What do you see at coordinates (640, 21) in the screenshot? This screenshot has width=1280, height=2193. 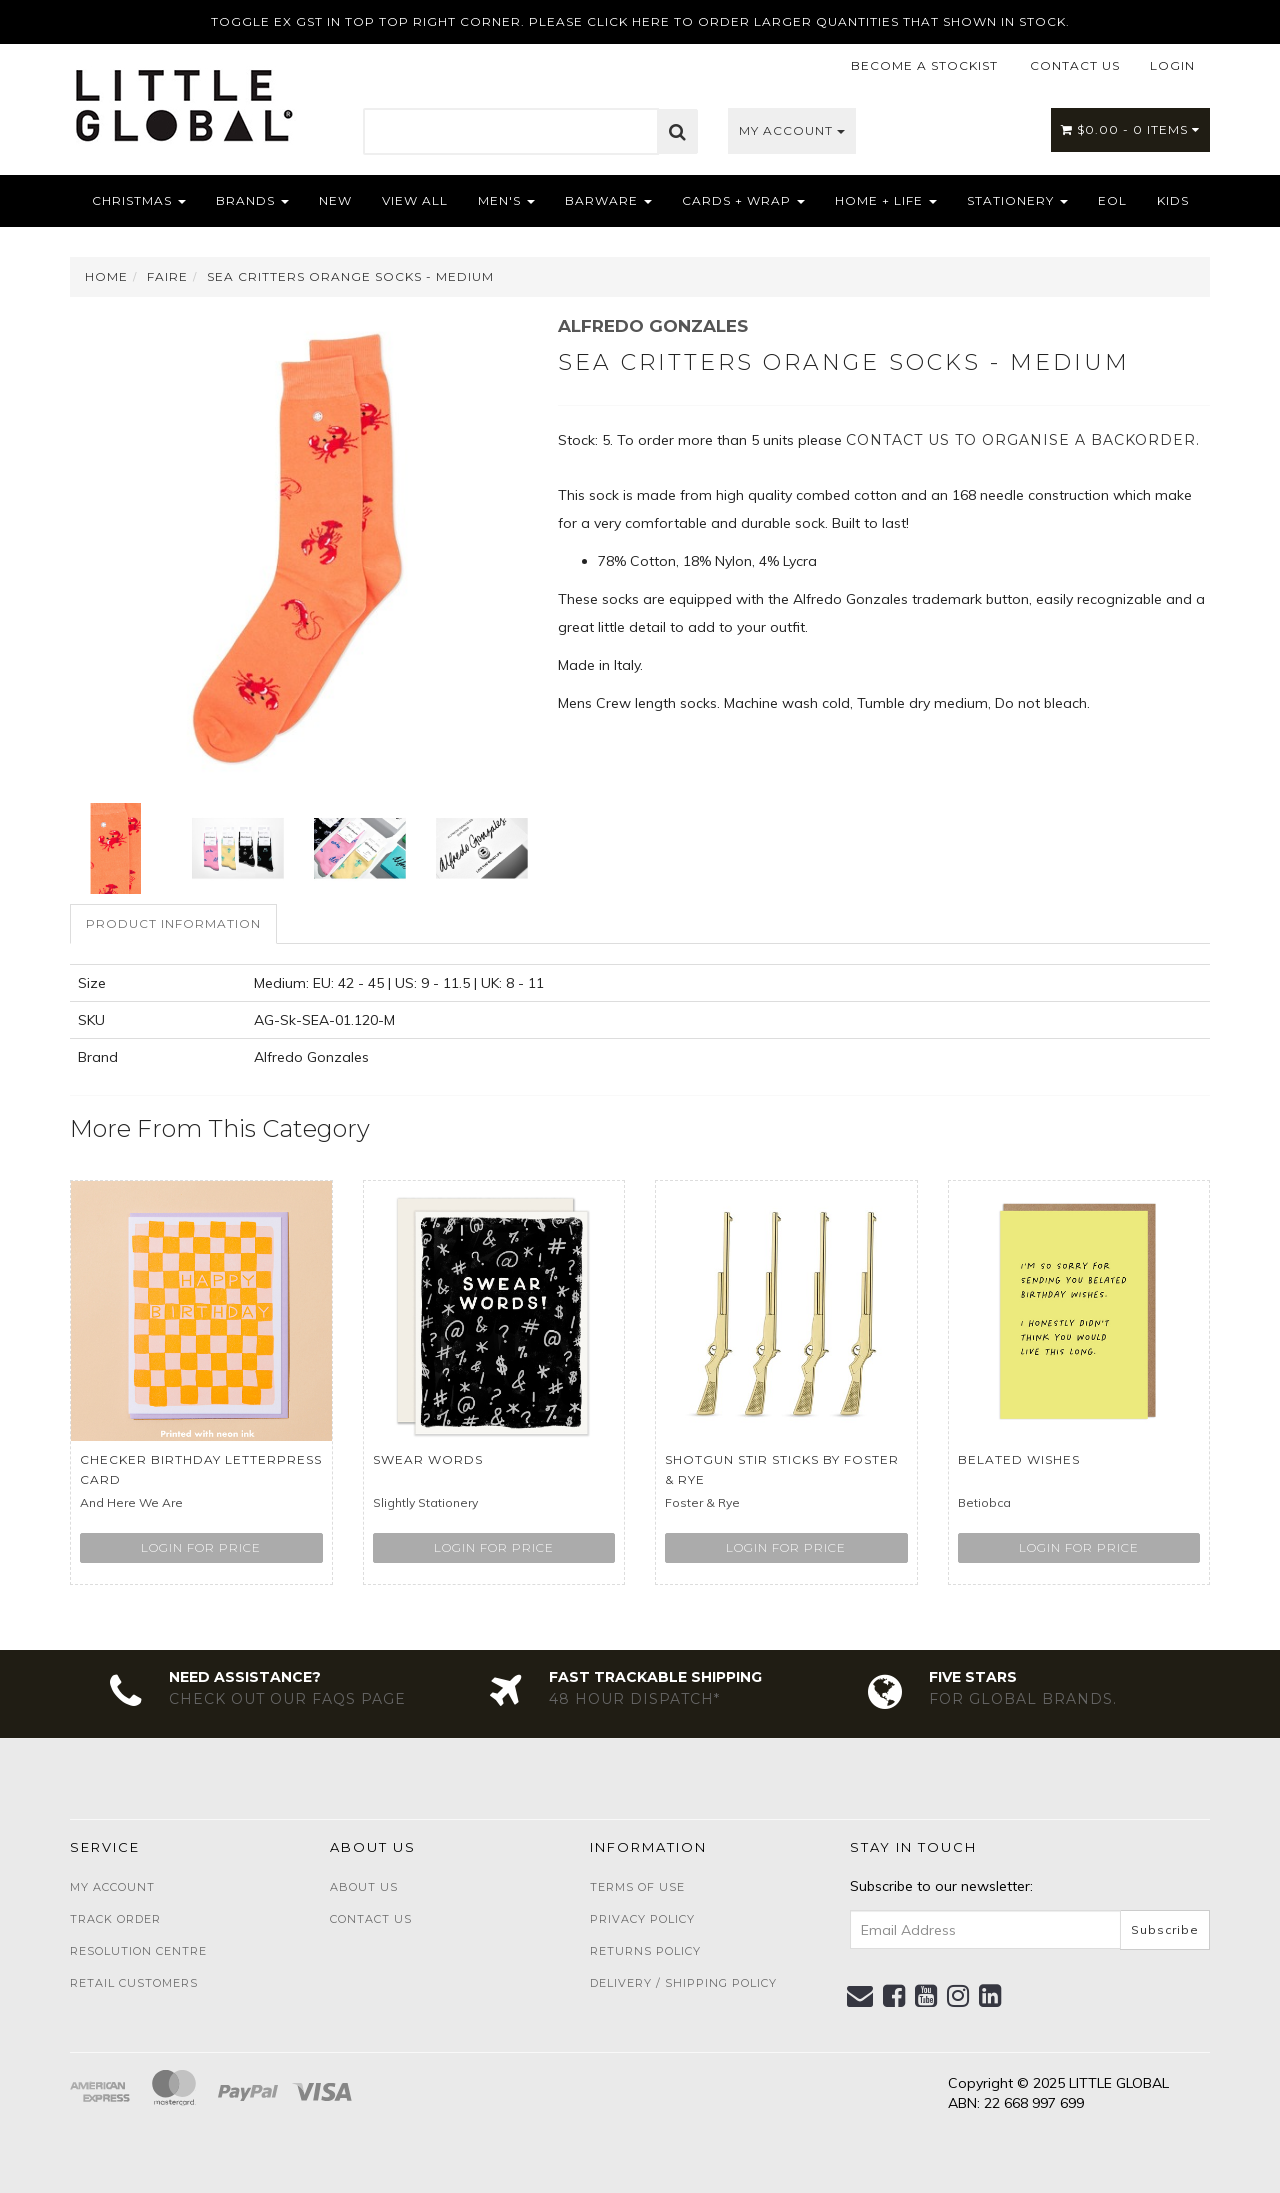 I see `TOGGLE EX GST IN TOP TOP RIGHT CORNER. PLEASE CLICK HERE TO ORDER LARGER QUANTITIES THAT SHOWN IN STOCK.` at bounding box center [640, 21].